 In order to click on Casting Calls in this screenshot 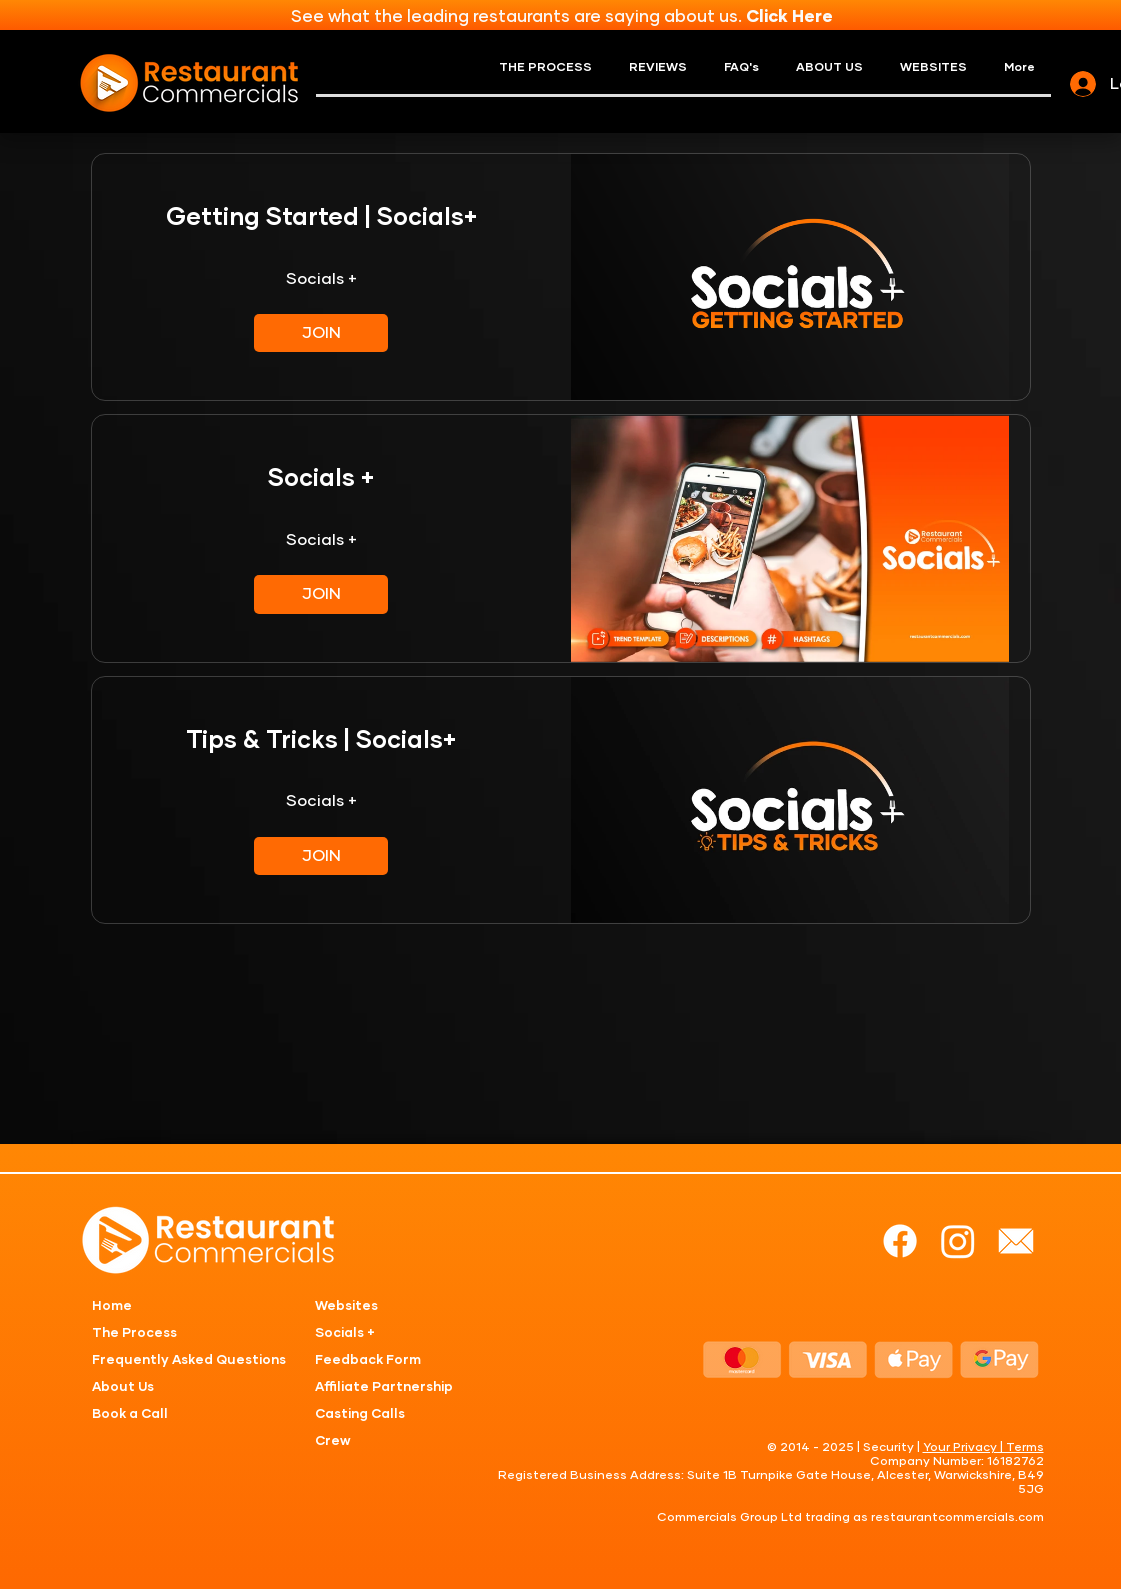, I will do `click(360, 1414)`.